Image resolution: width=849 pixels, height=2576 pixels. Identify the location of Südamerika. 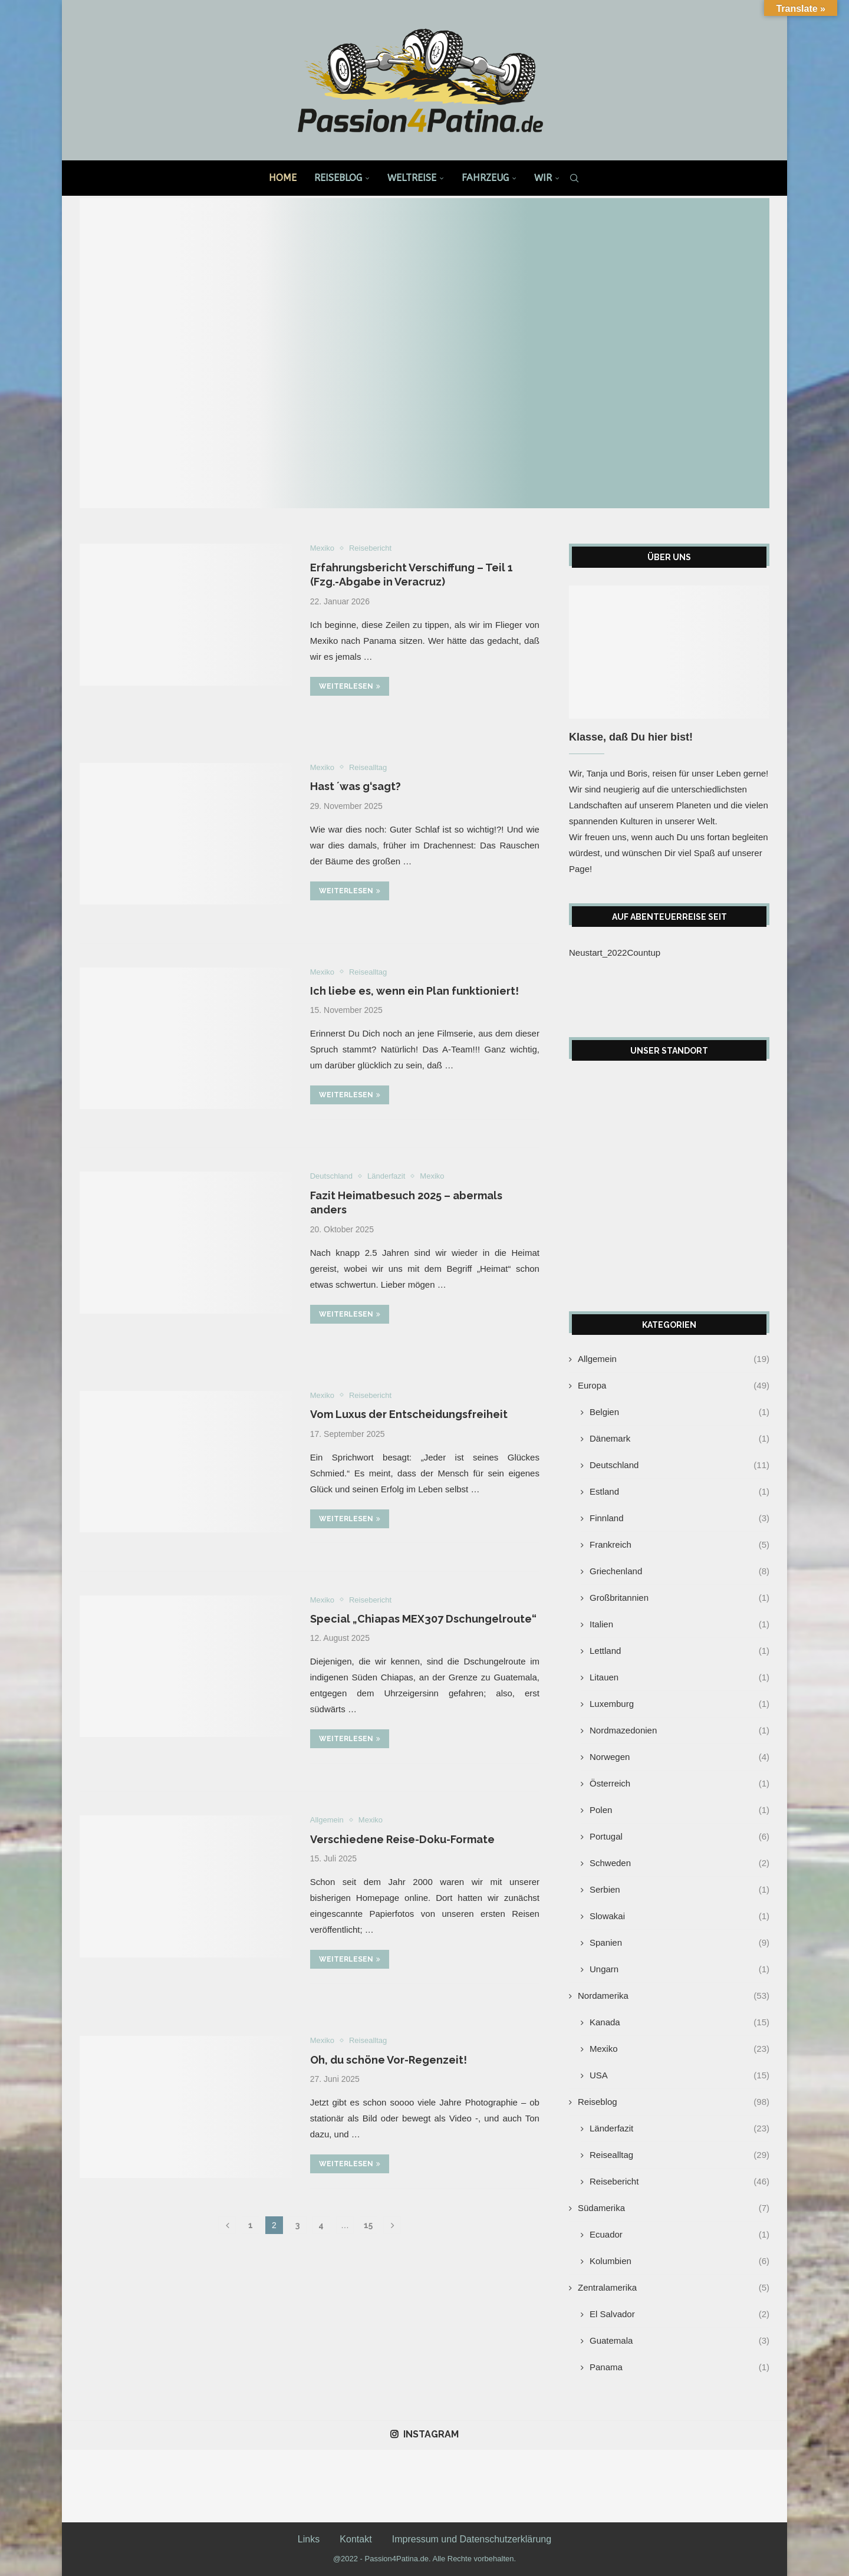
(673, 2208).